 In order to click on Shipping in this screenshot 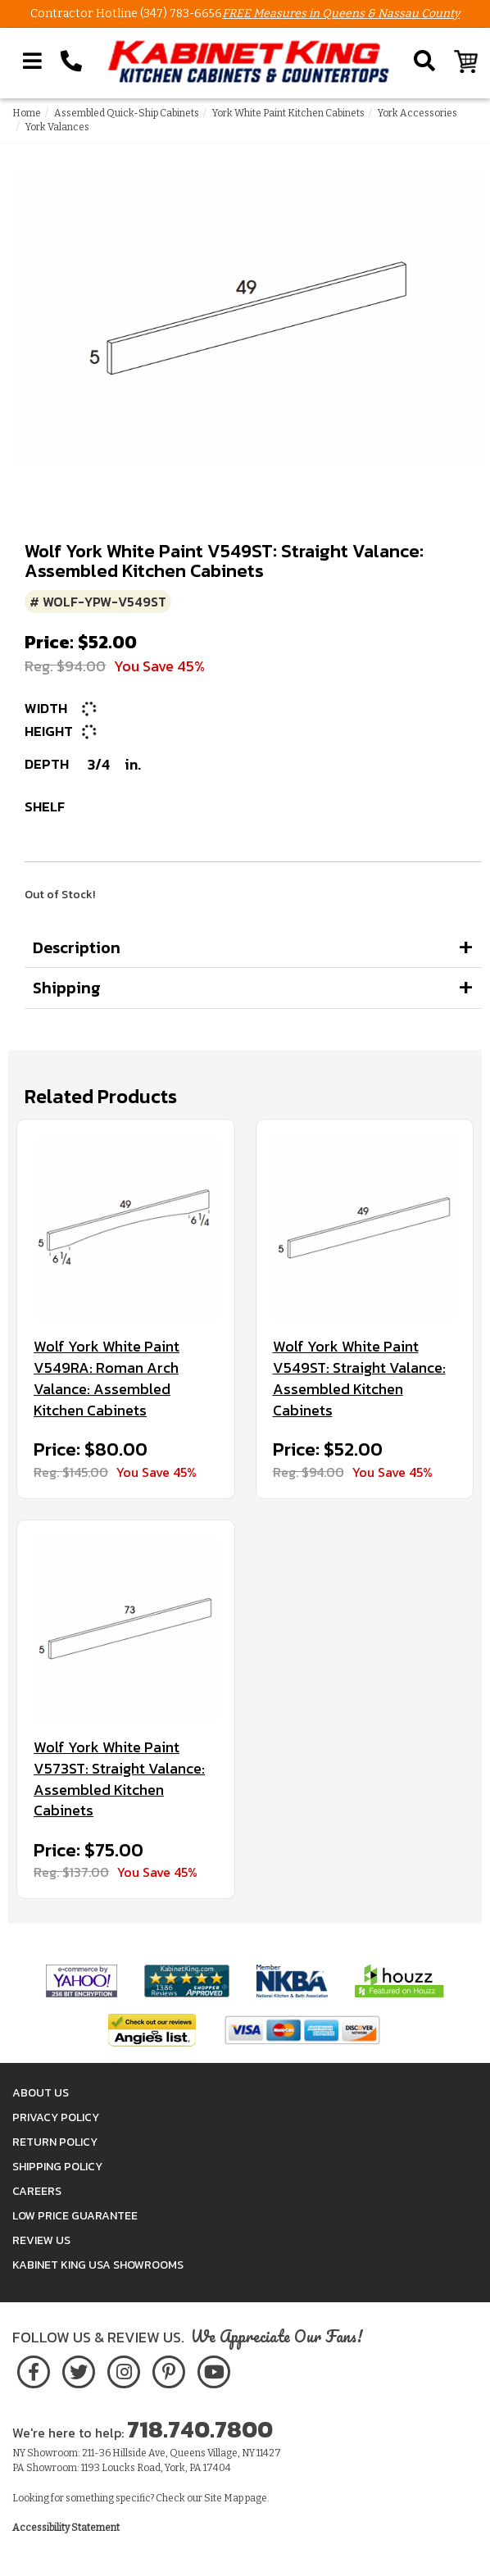, I will do `click(67, 987)`.